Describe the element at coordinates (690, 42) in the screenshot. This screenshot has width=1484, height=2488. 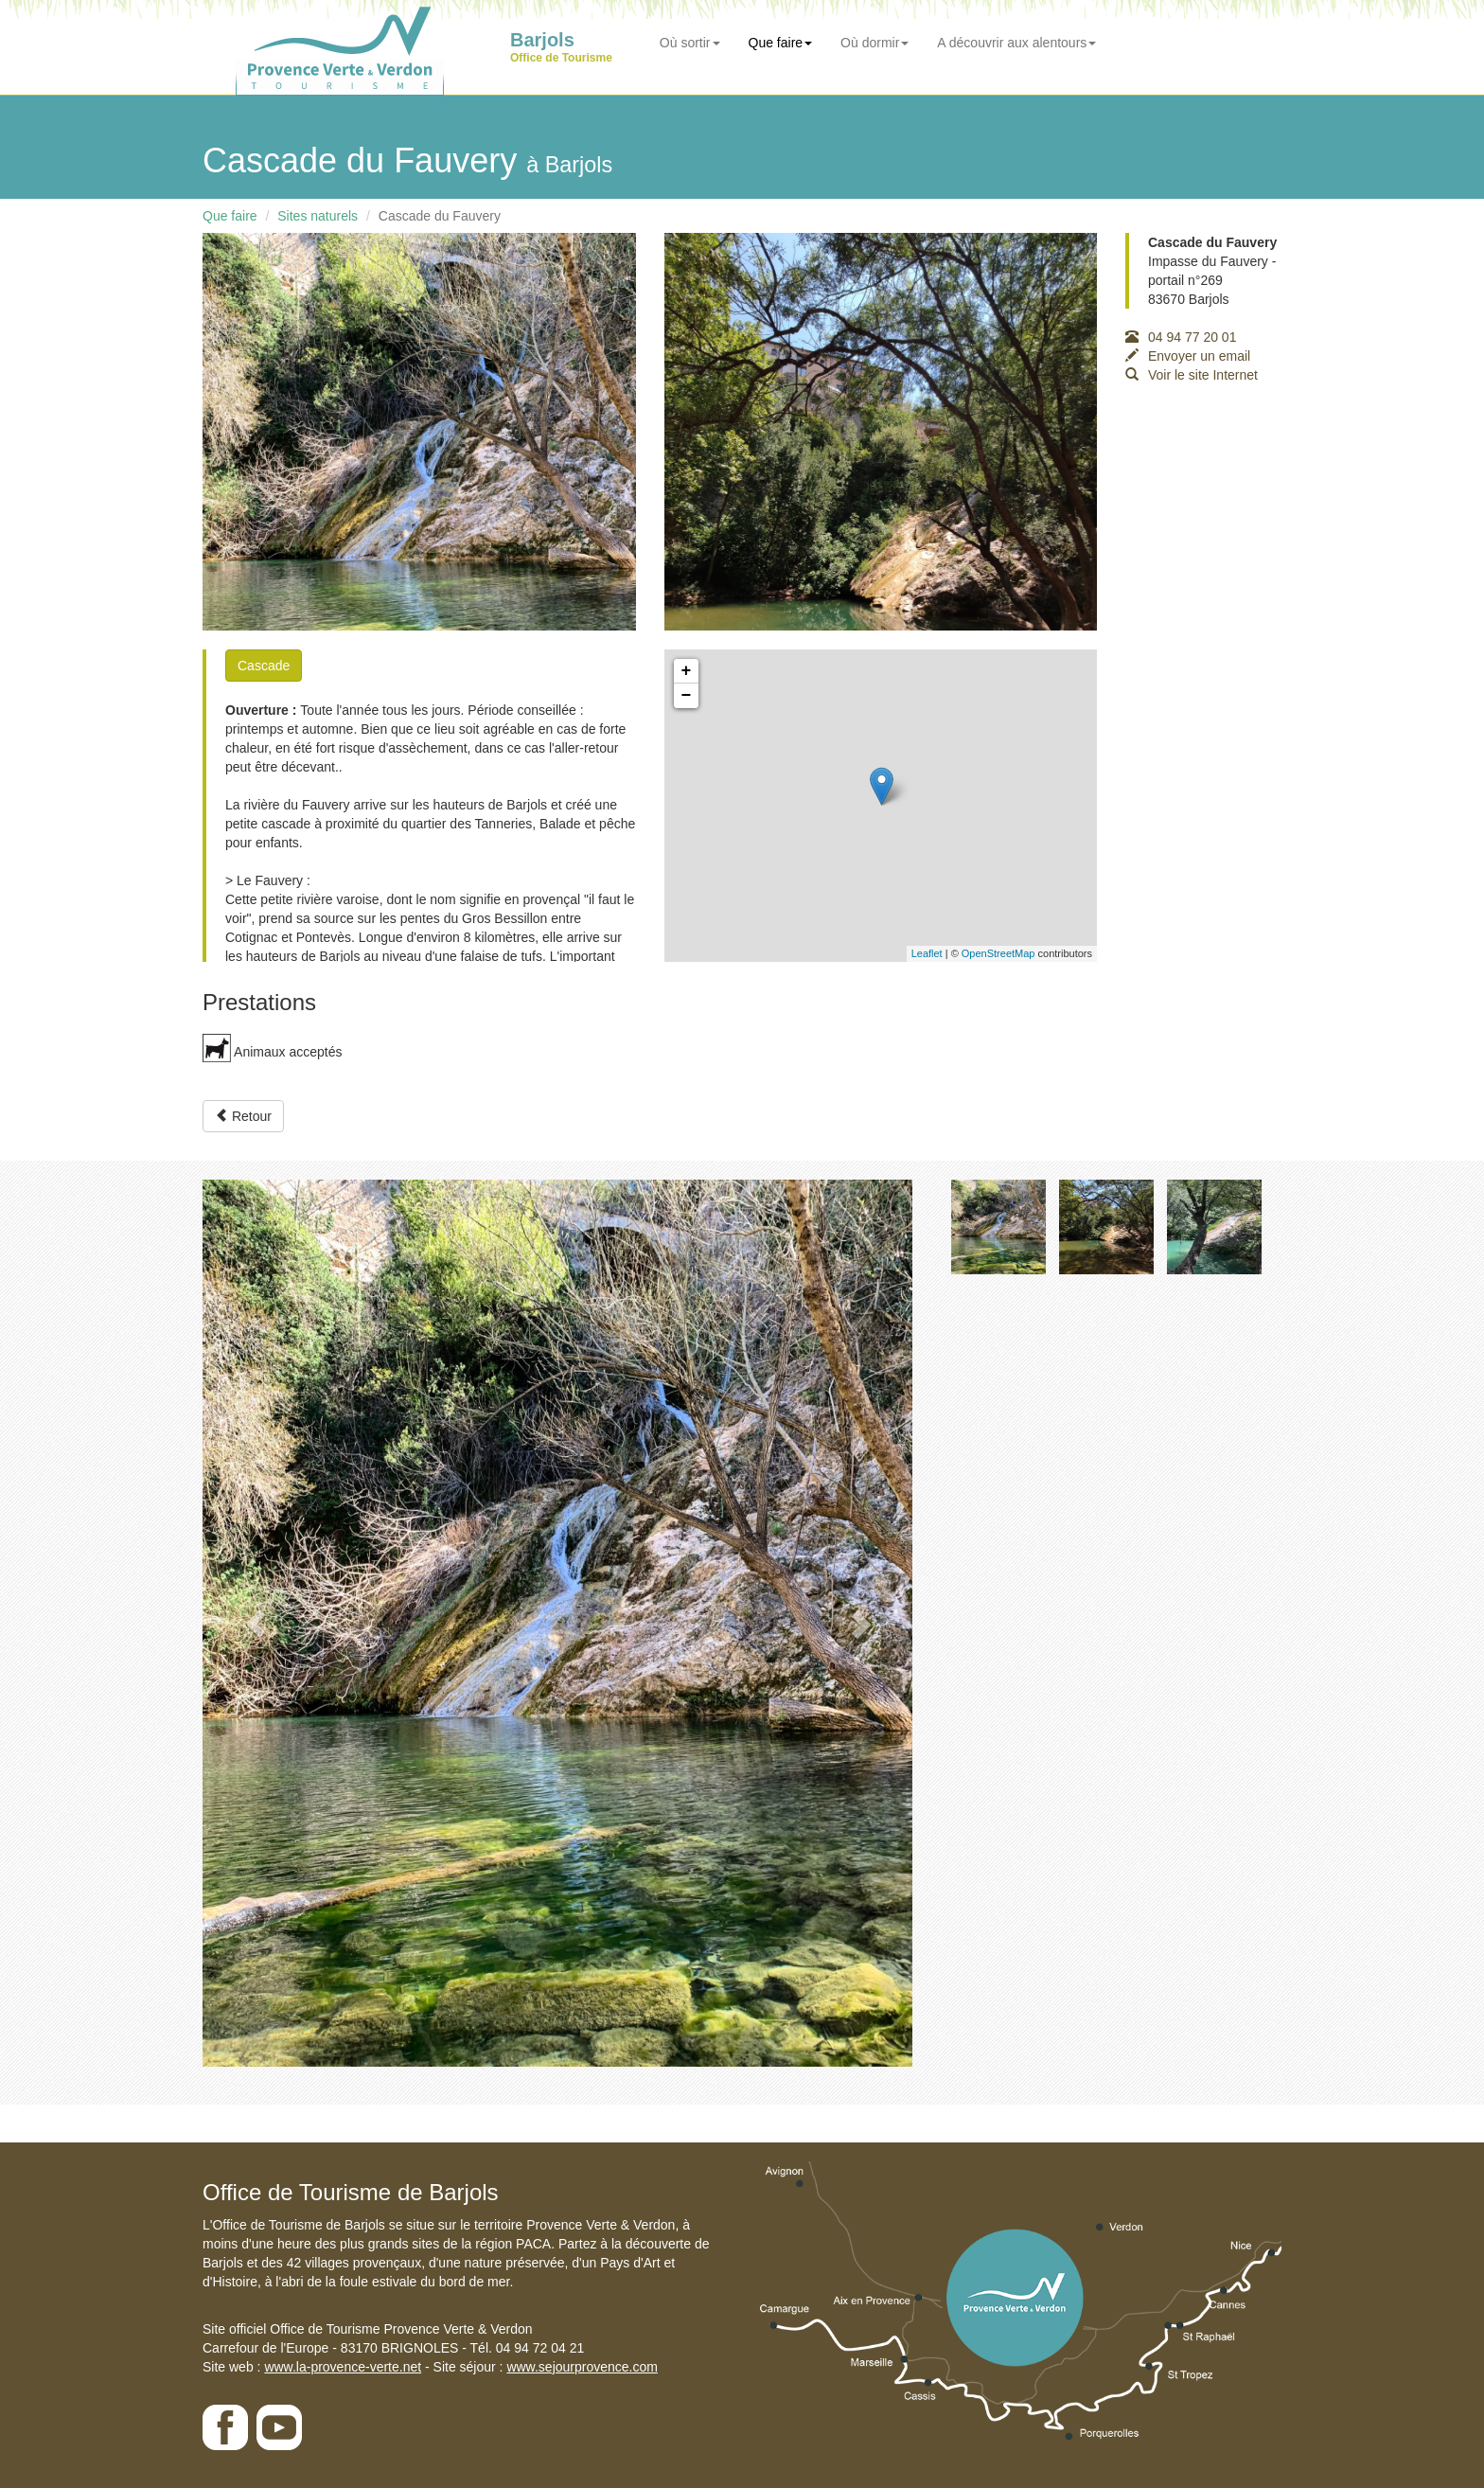
I see `Où sortir` at that location.